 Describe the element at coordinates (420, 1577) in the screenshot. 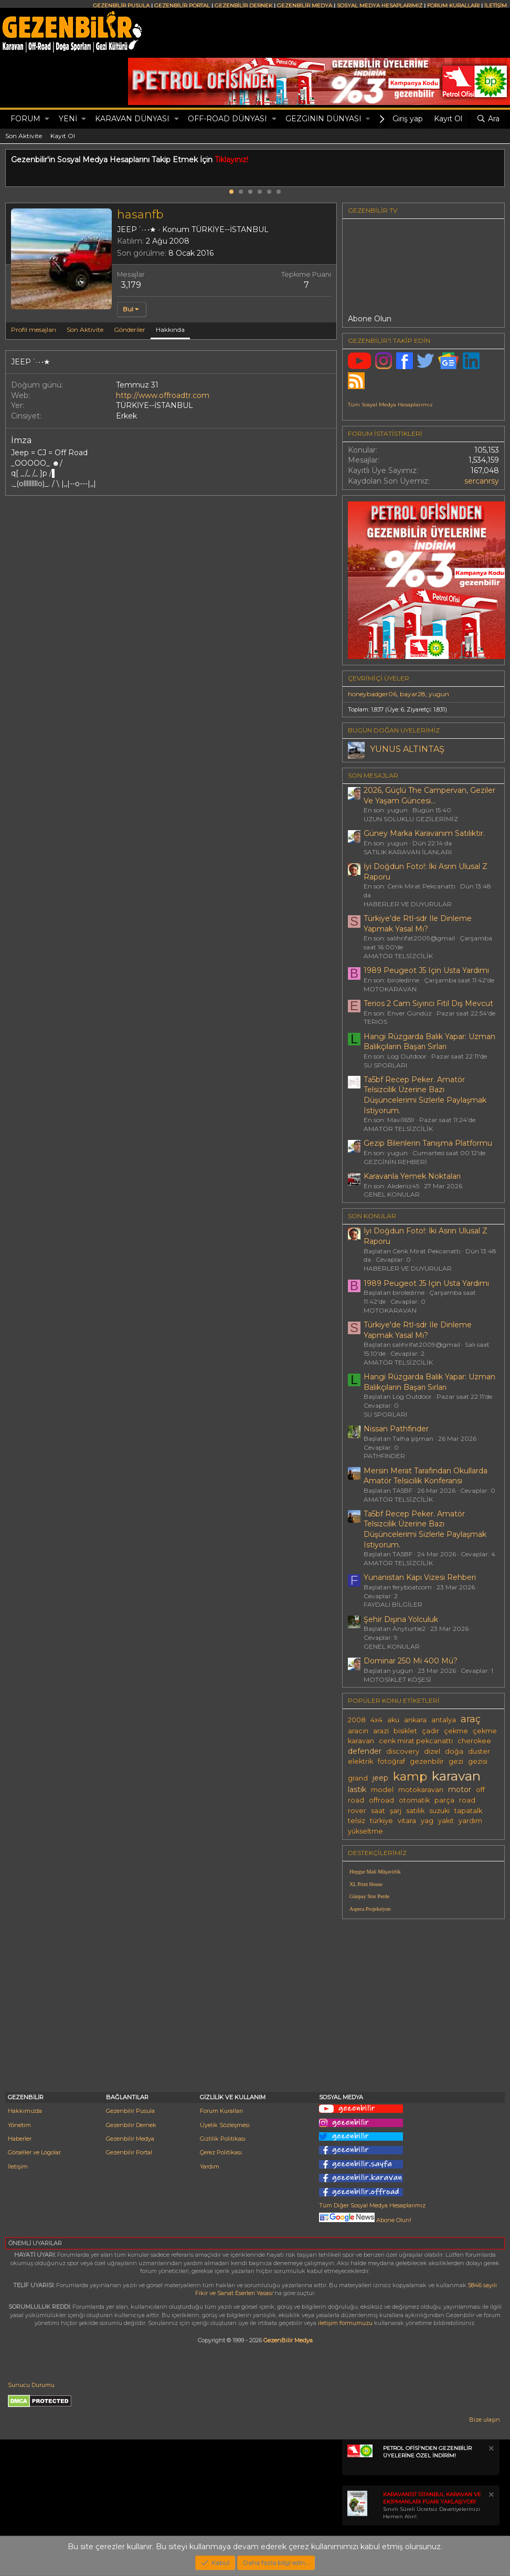

I see `Yunanistan Kapı Vizesi Rehberi` at that location.